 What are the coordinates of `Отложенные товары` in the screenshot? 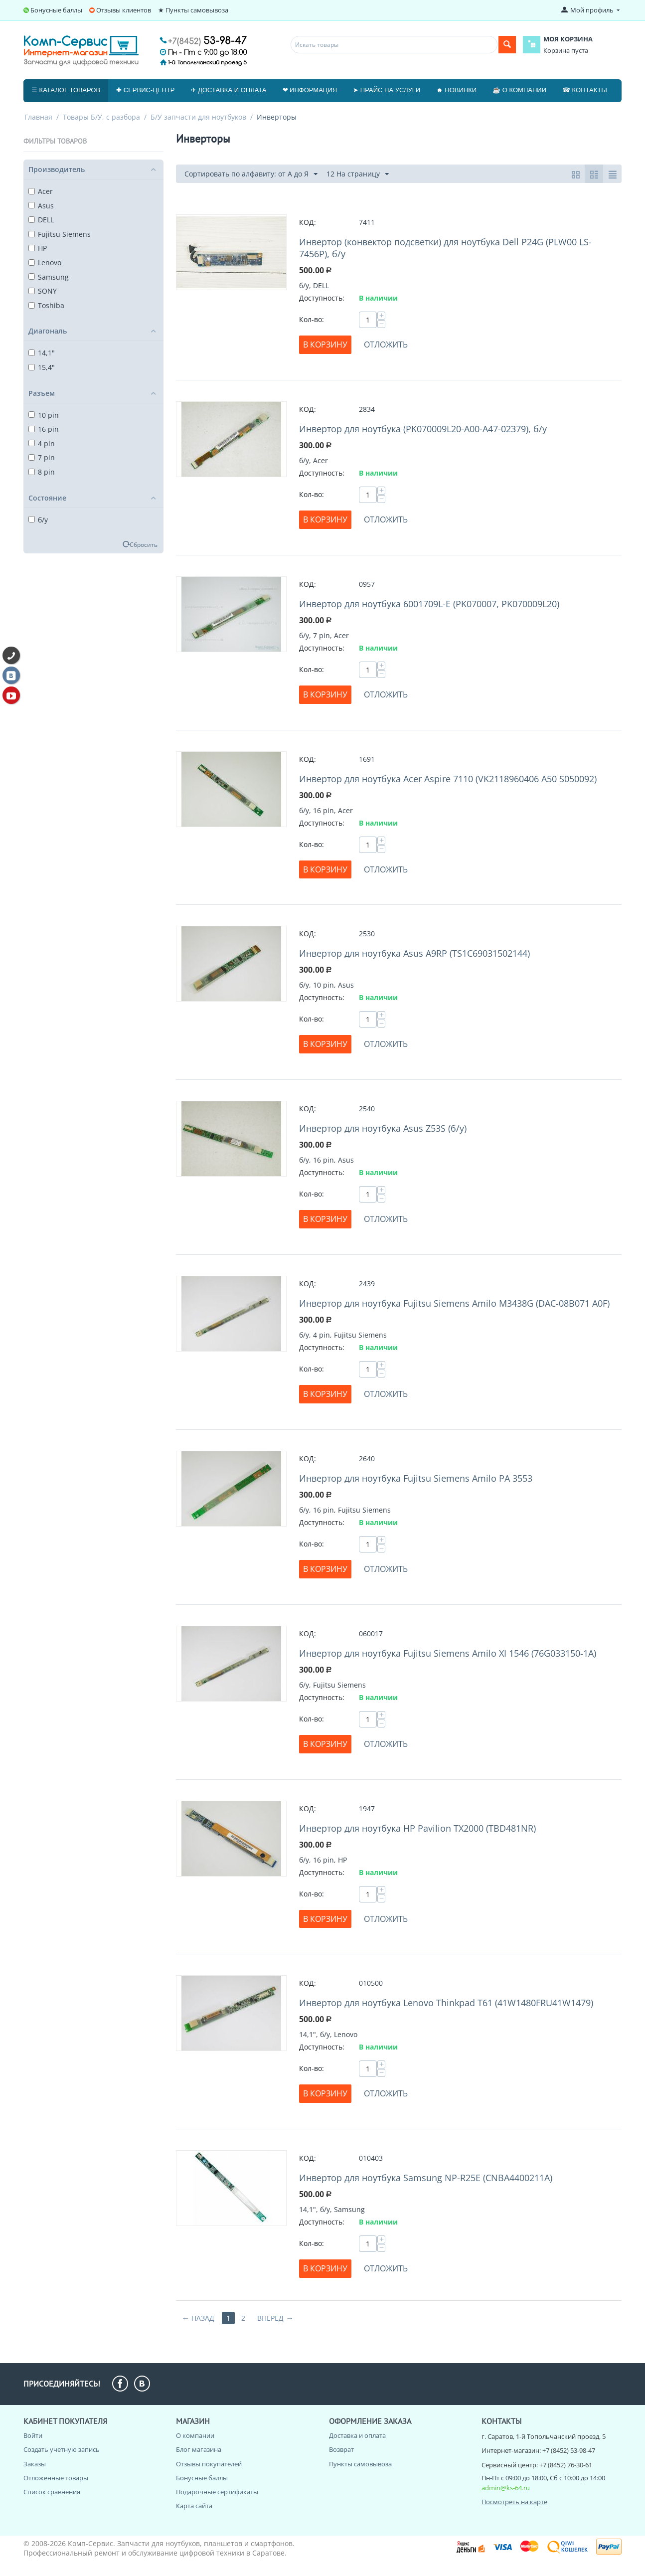 It's located at (55, 2477).